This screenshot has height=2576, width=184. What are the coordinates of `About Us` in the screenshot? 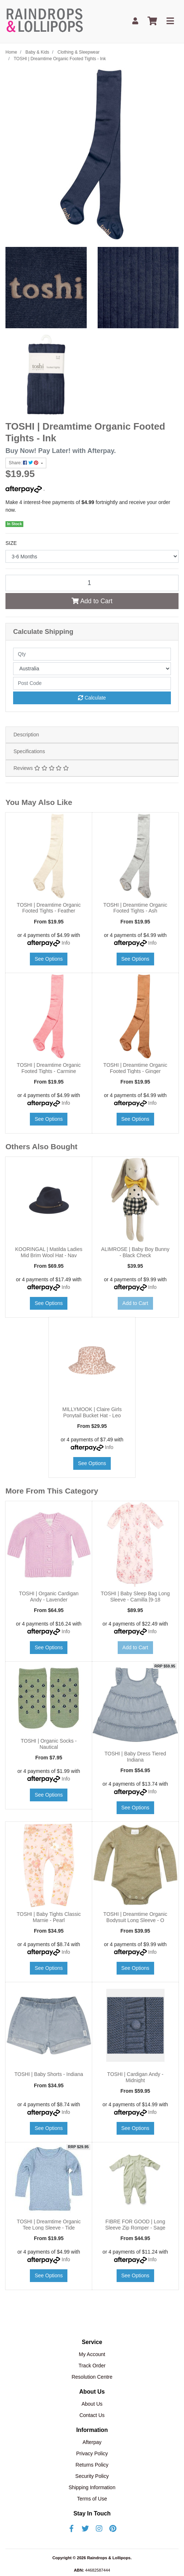 It's located at (92, 2404).